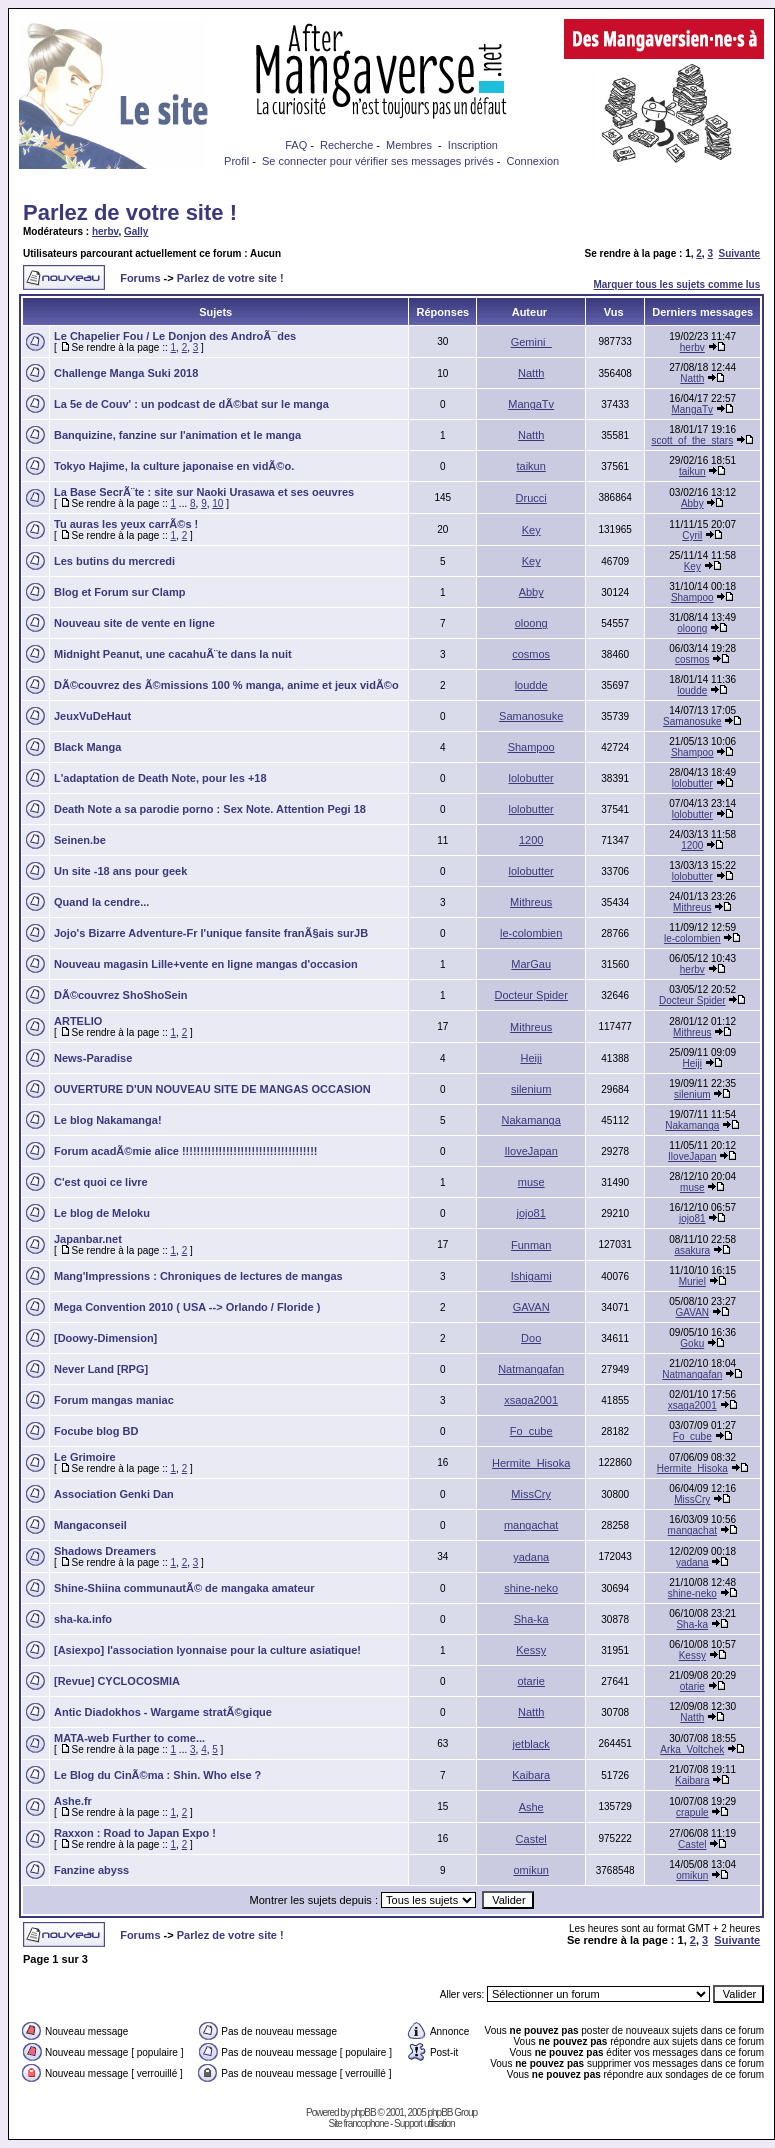 This screenshot has height=2148, width=775. Describe the element at coordinates (530, 466) in the screenshot. I see `taikun` at that location.